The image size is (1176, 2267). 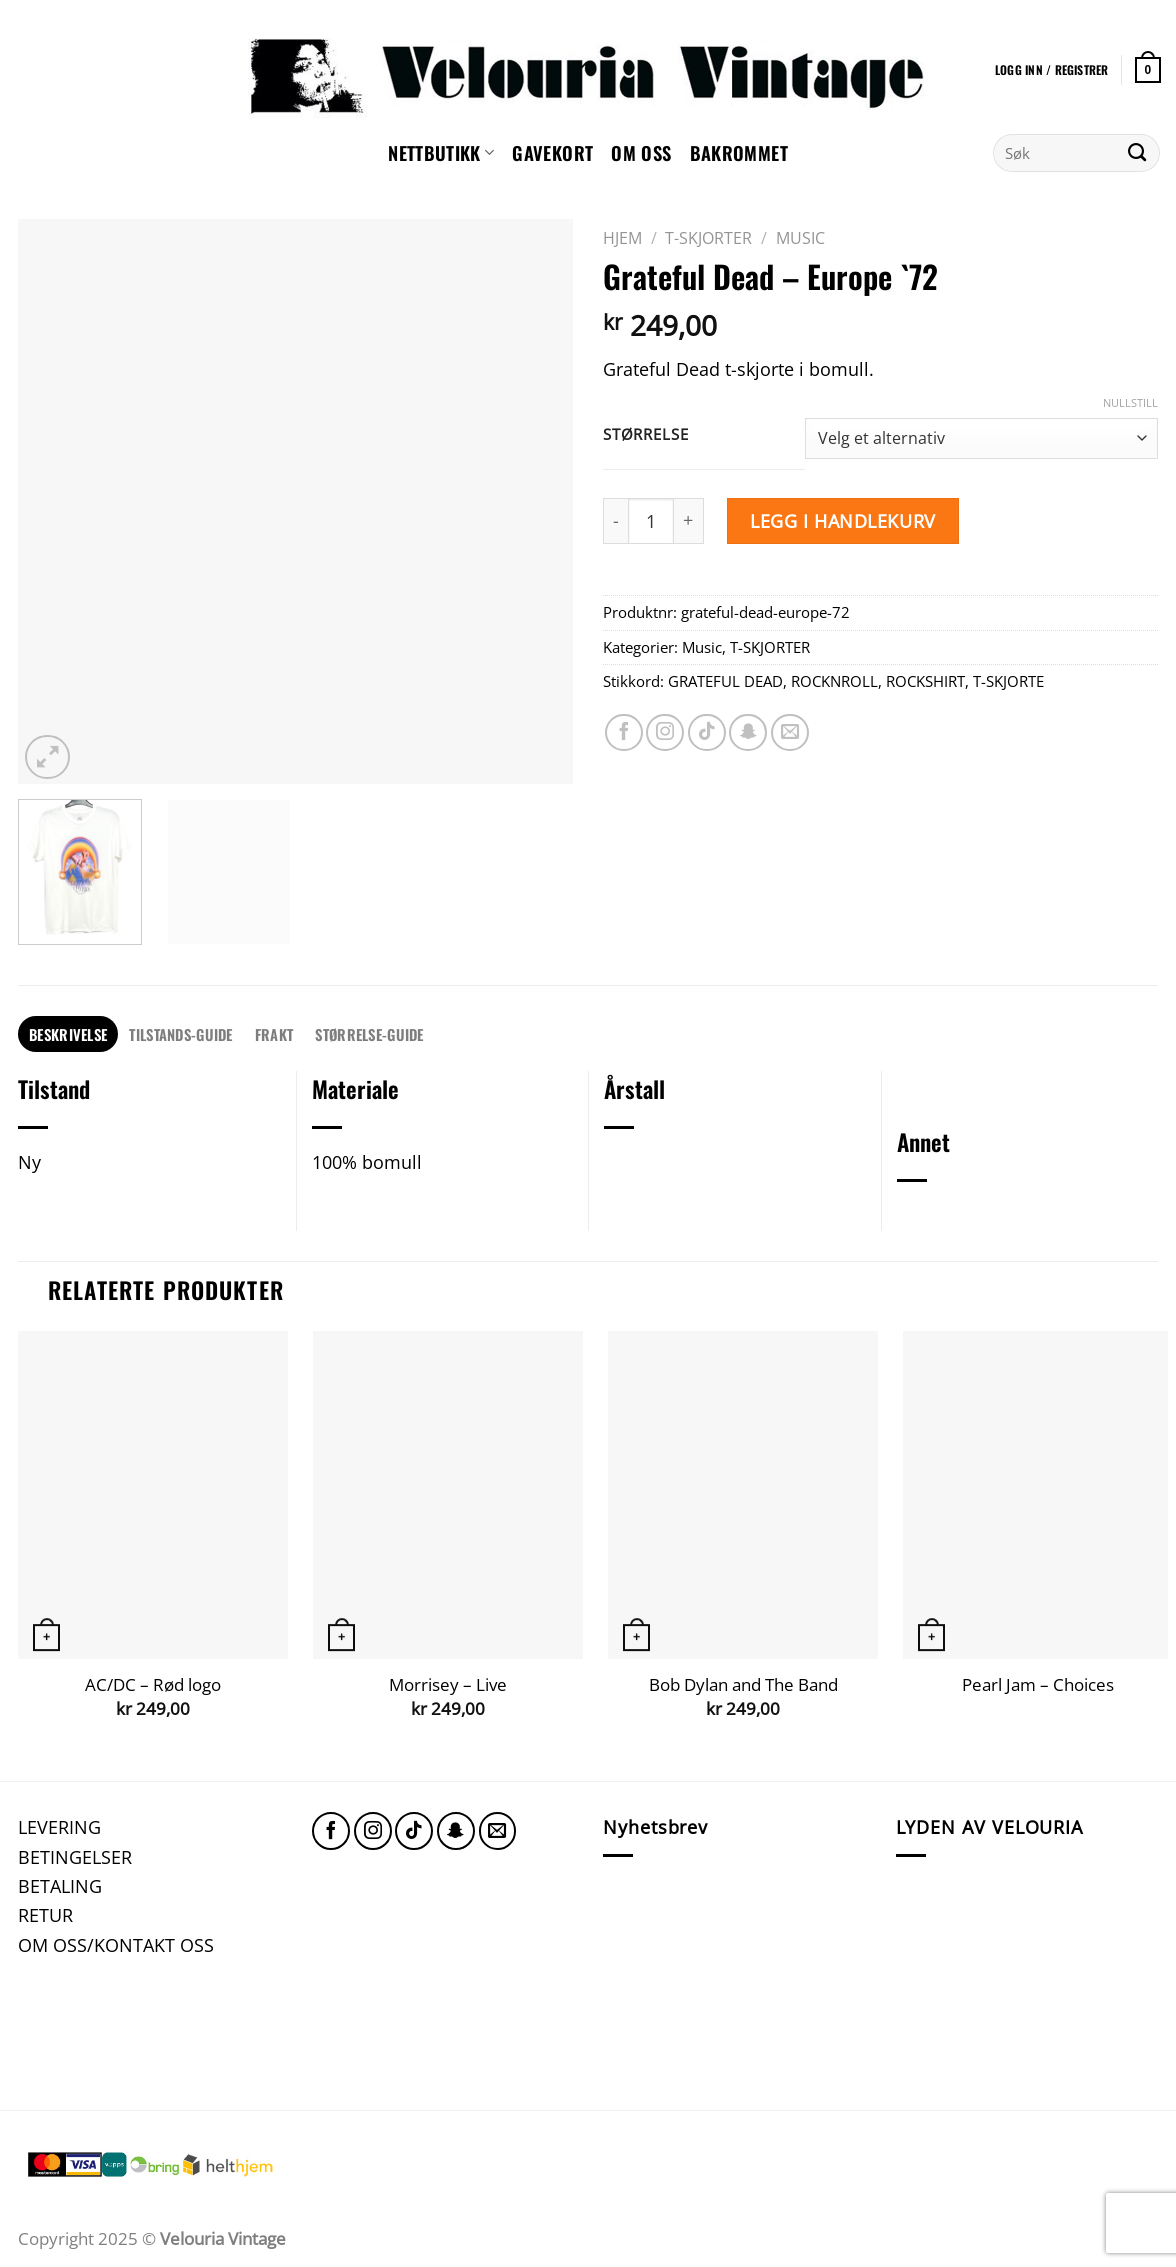 What do you see at coordinates (274, 1034) in the screenshot?
I see `FRAKT` at bounding box center [274, 1034].